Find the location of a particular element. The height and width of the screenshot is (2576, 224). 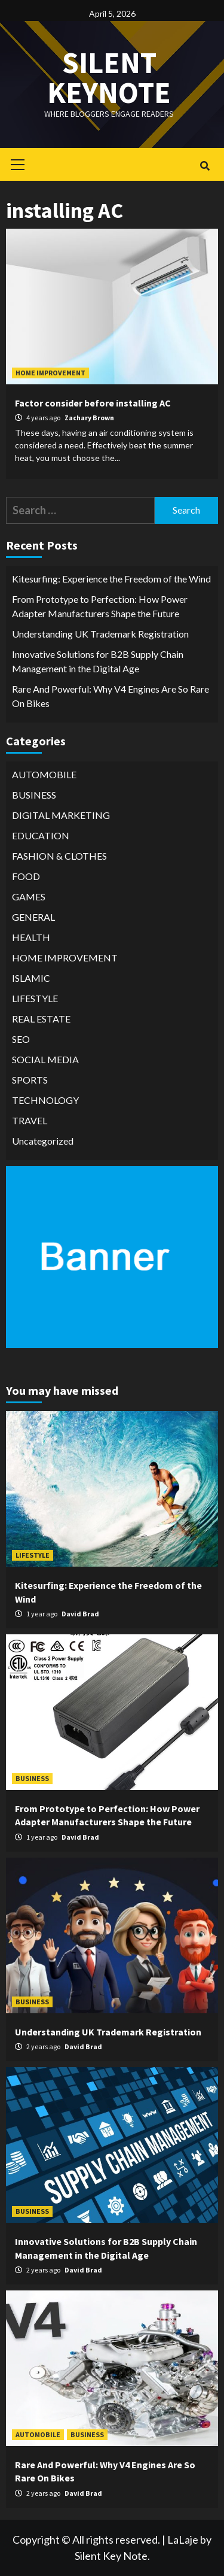

From Prototype to Perfection: How Power Adapter Manufacturers Shape the Future is located at coordinates (100, 606).